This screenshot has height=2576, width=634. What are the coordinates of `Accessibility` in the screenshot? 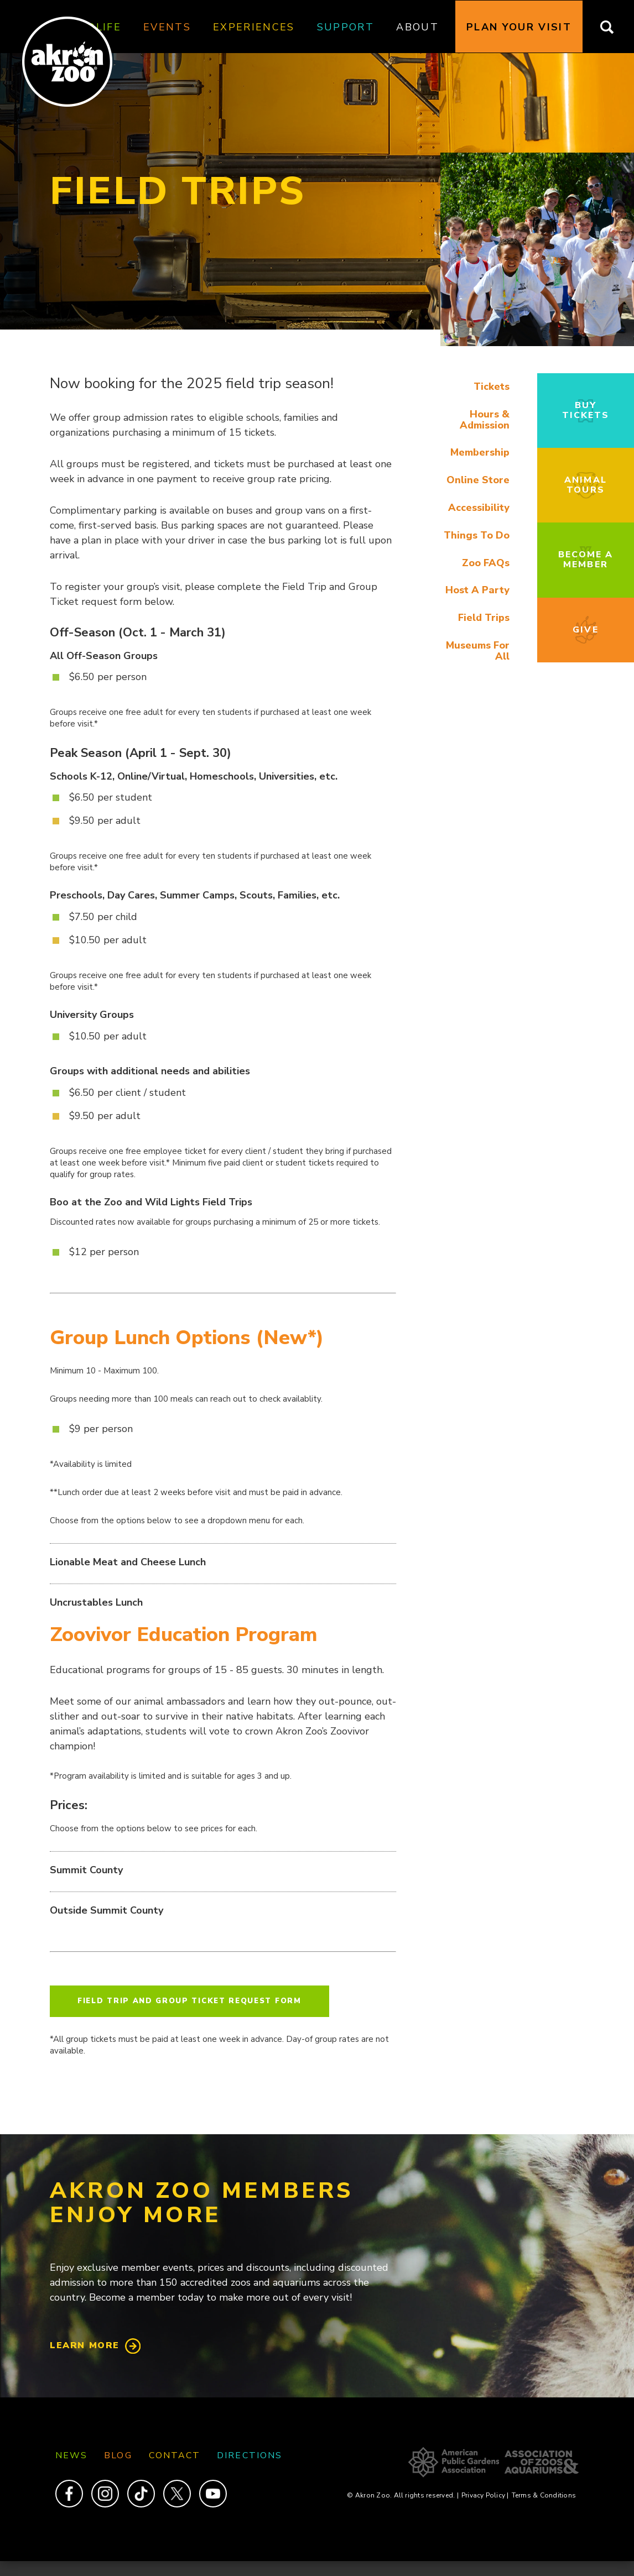 It's located at (479, 507).